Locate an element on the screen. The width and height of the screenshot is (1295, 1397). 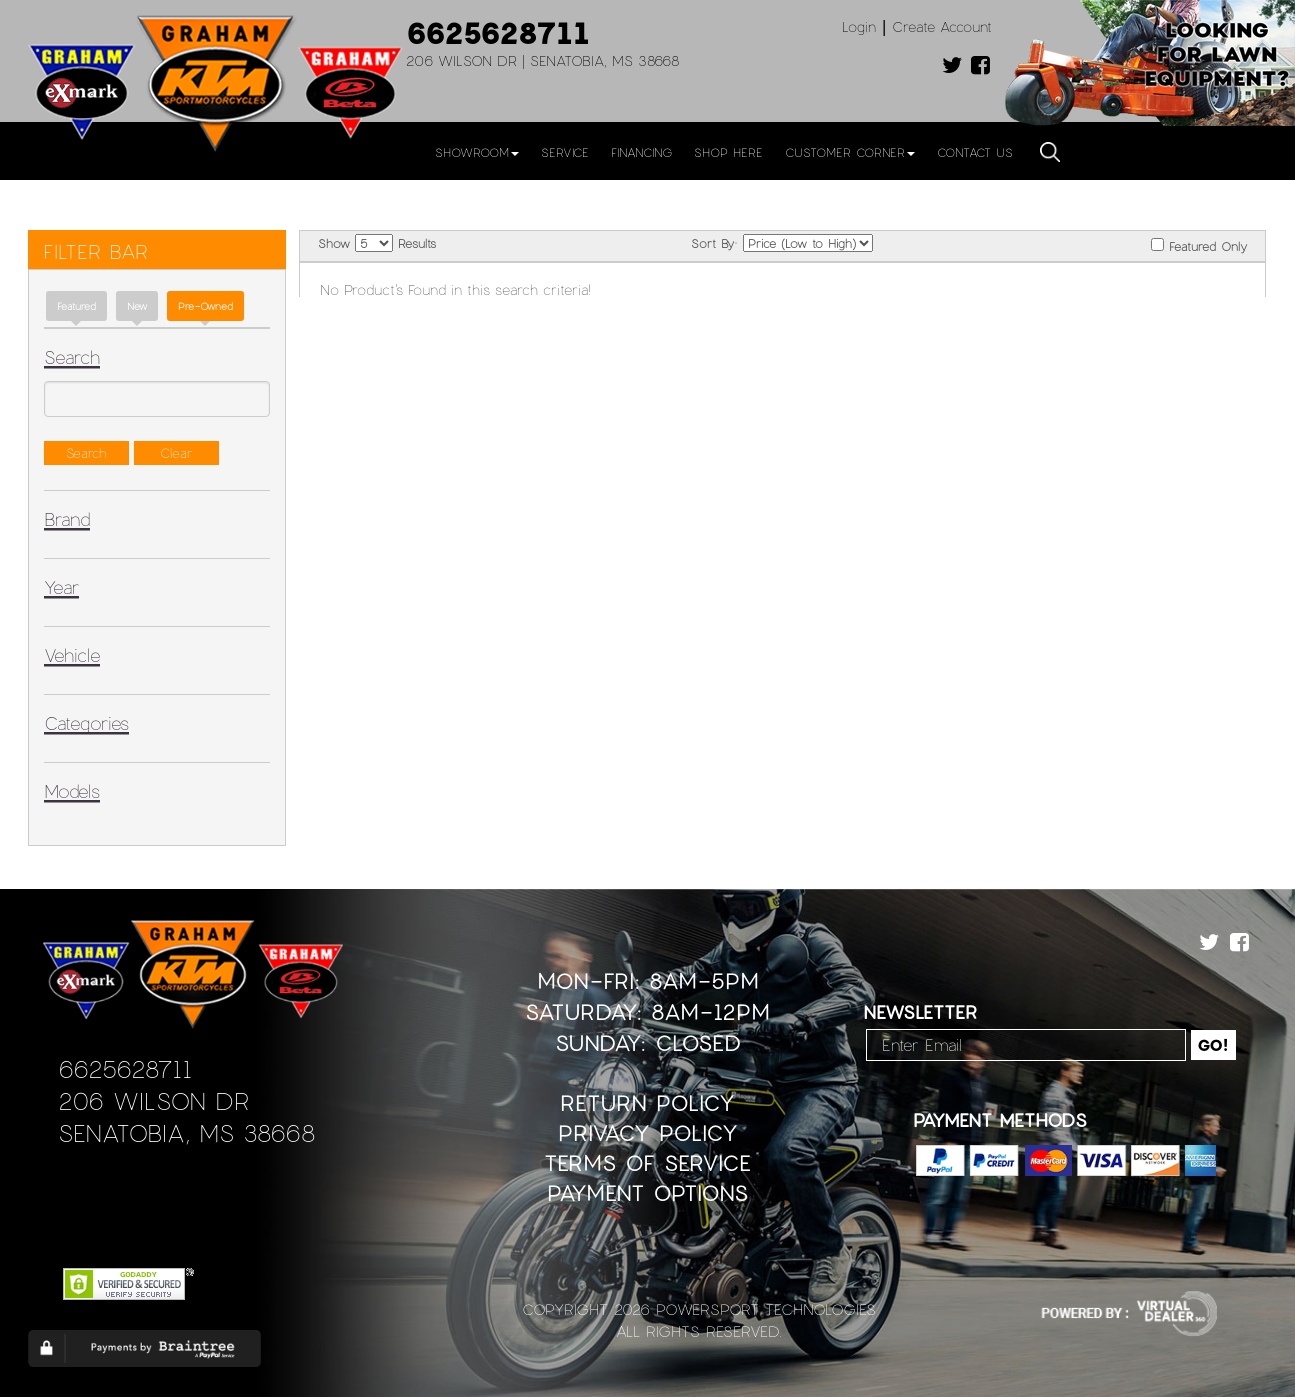
Create Account is located at coordinates (942, 26).